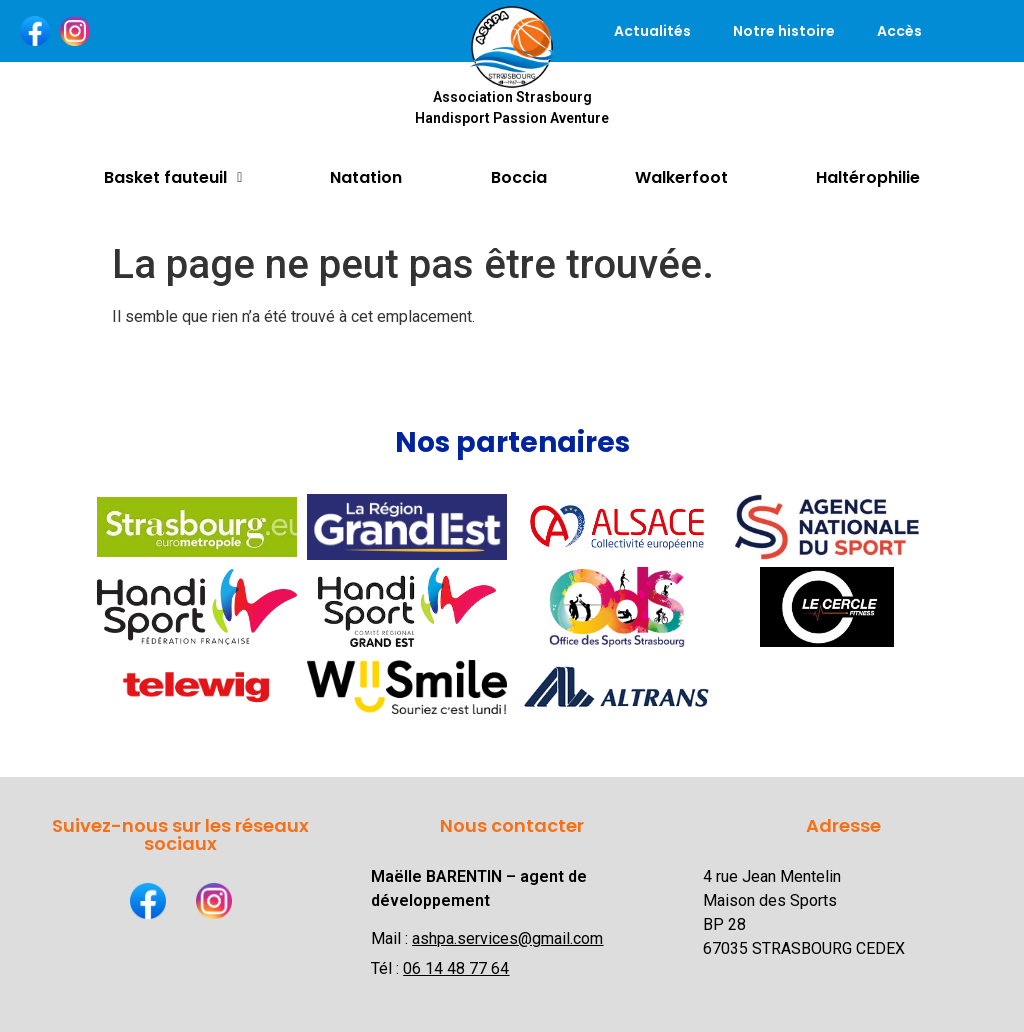  Describe the element at coordinates (868, 177) in the screenshot. I see `Haltérophilie` at that location.